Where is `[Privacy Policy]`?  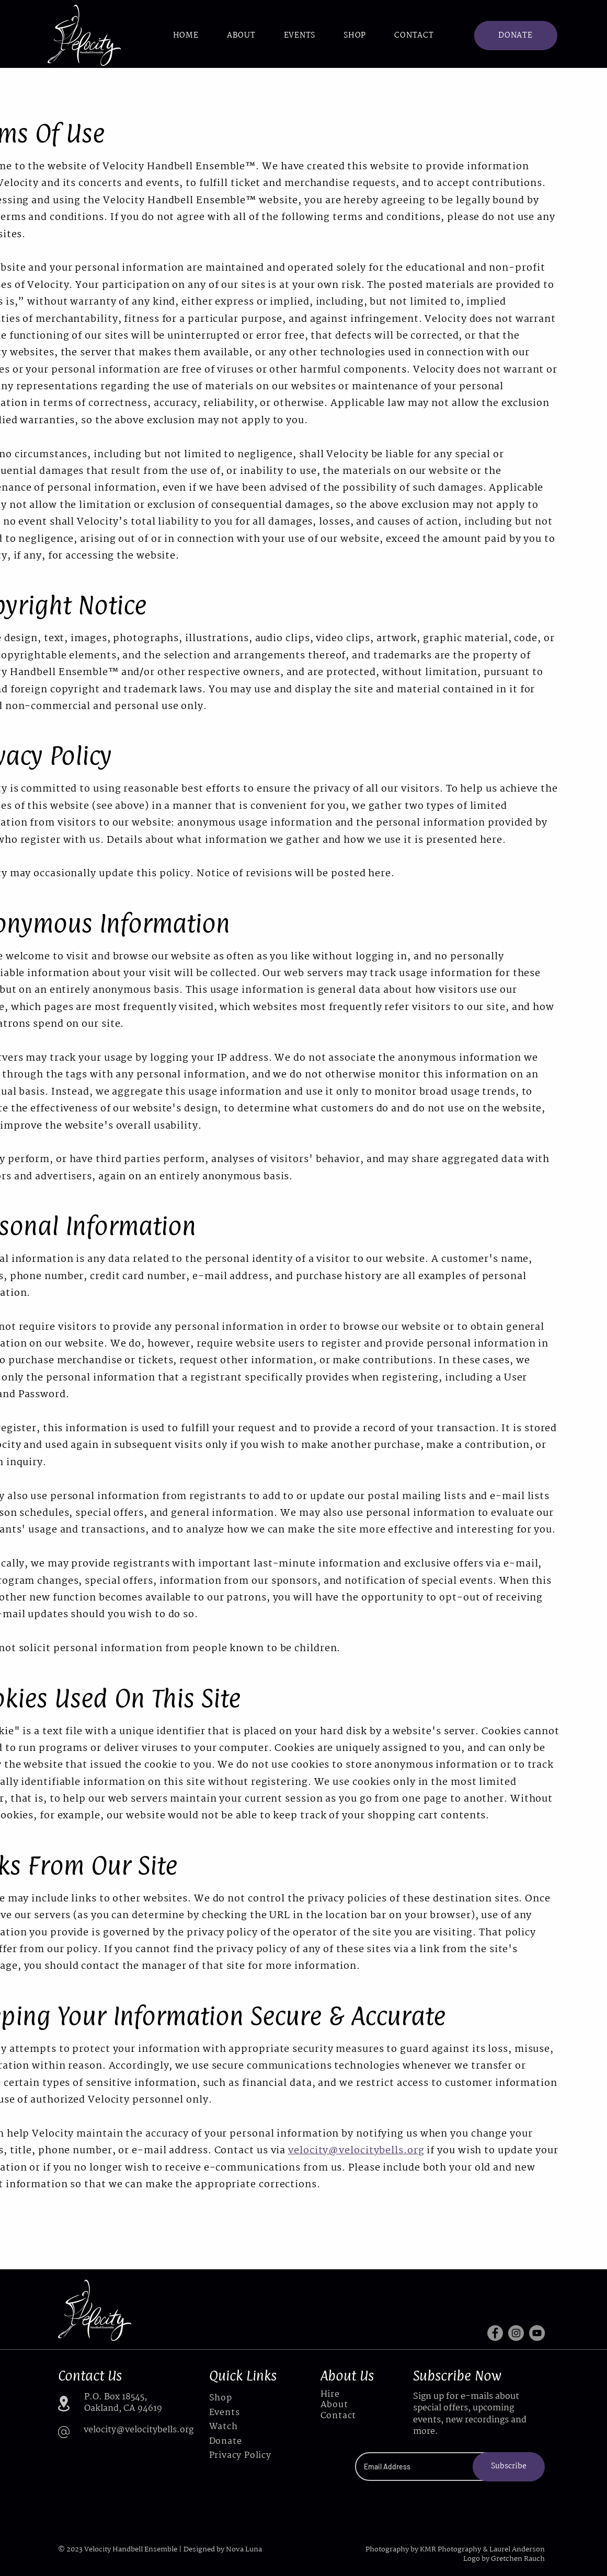
[Privacy Policy] is located at coordinates (243, 2456).